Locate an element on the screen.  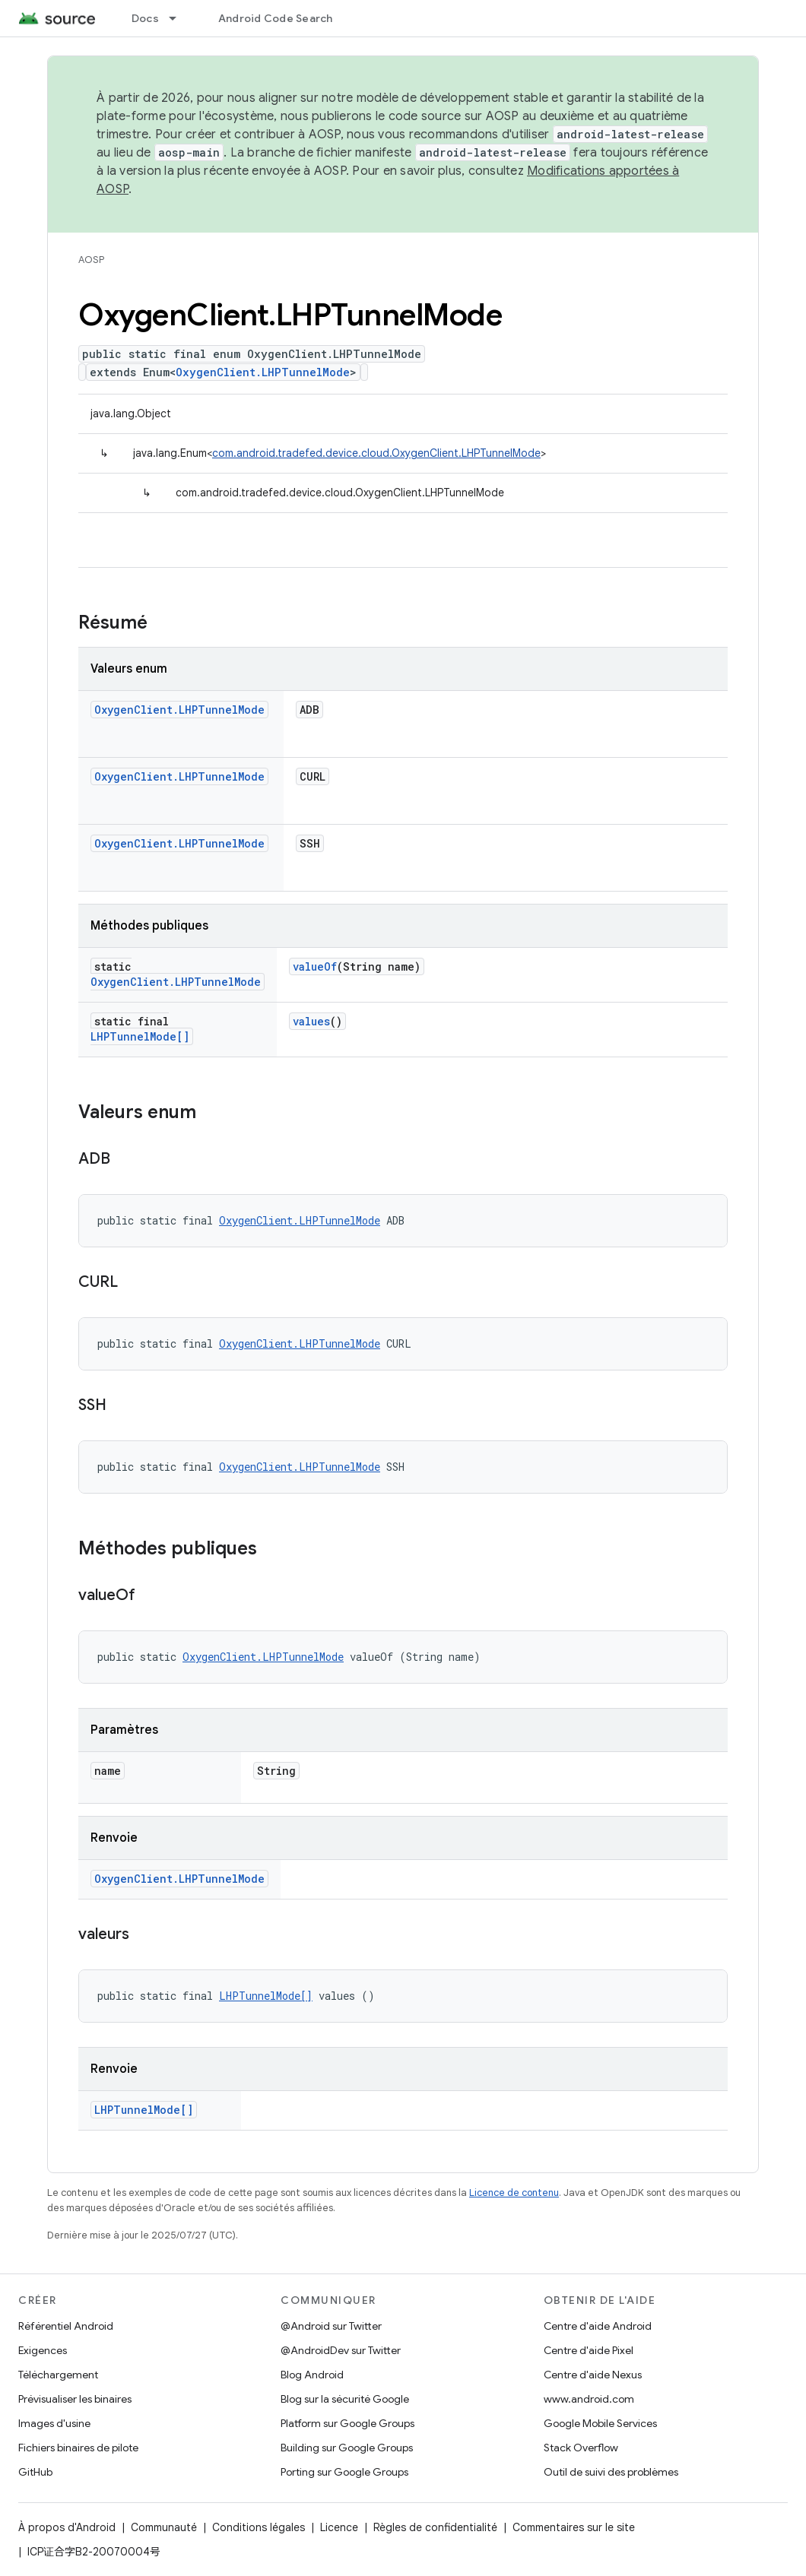
Google Mobile Services is located at coordinates (600, 2423).